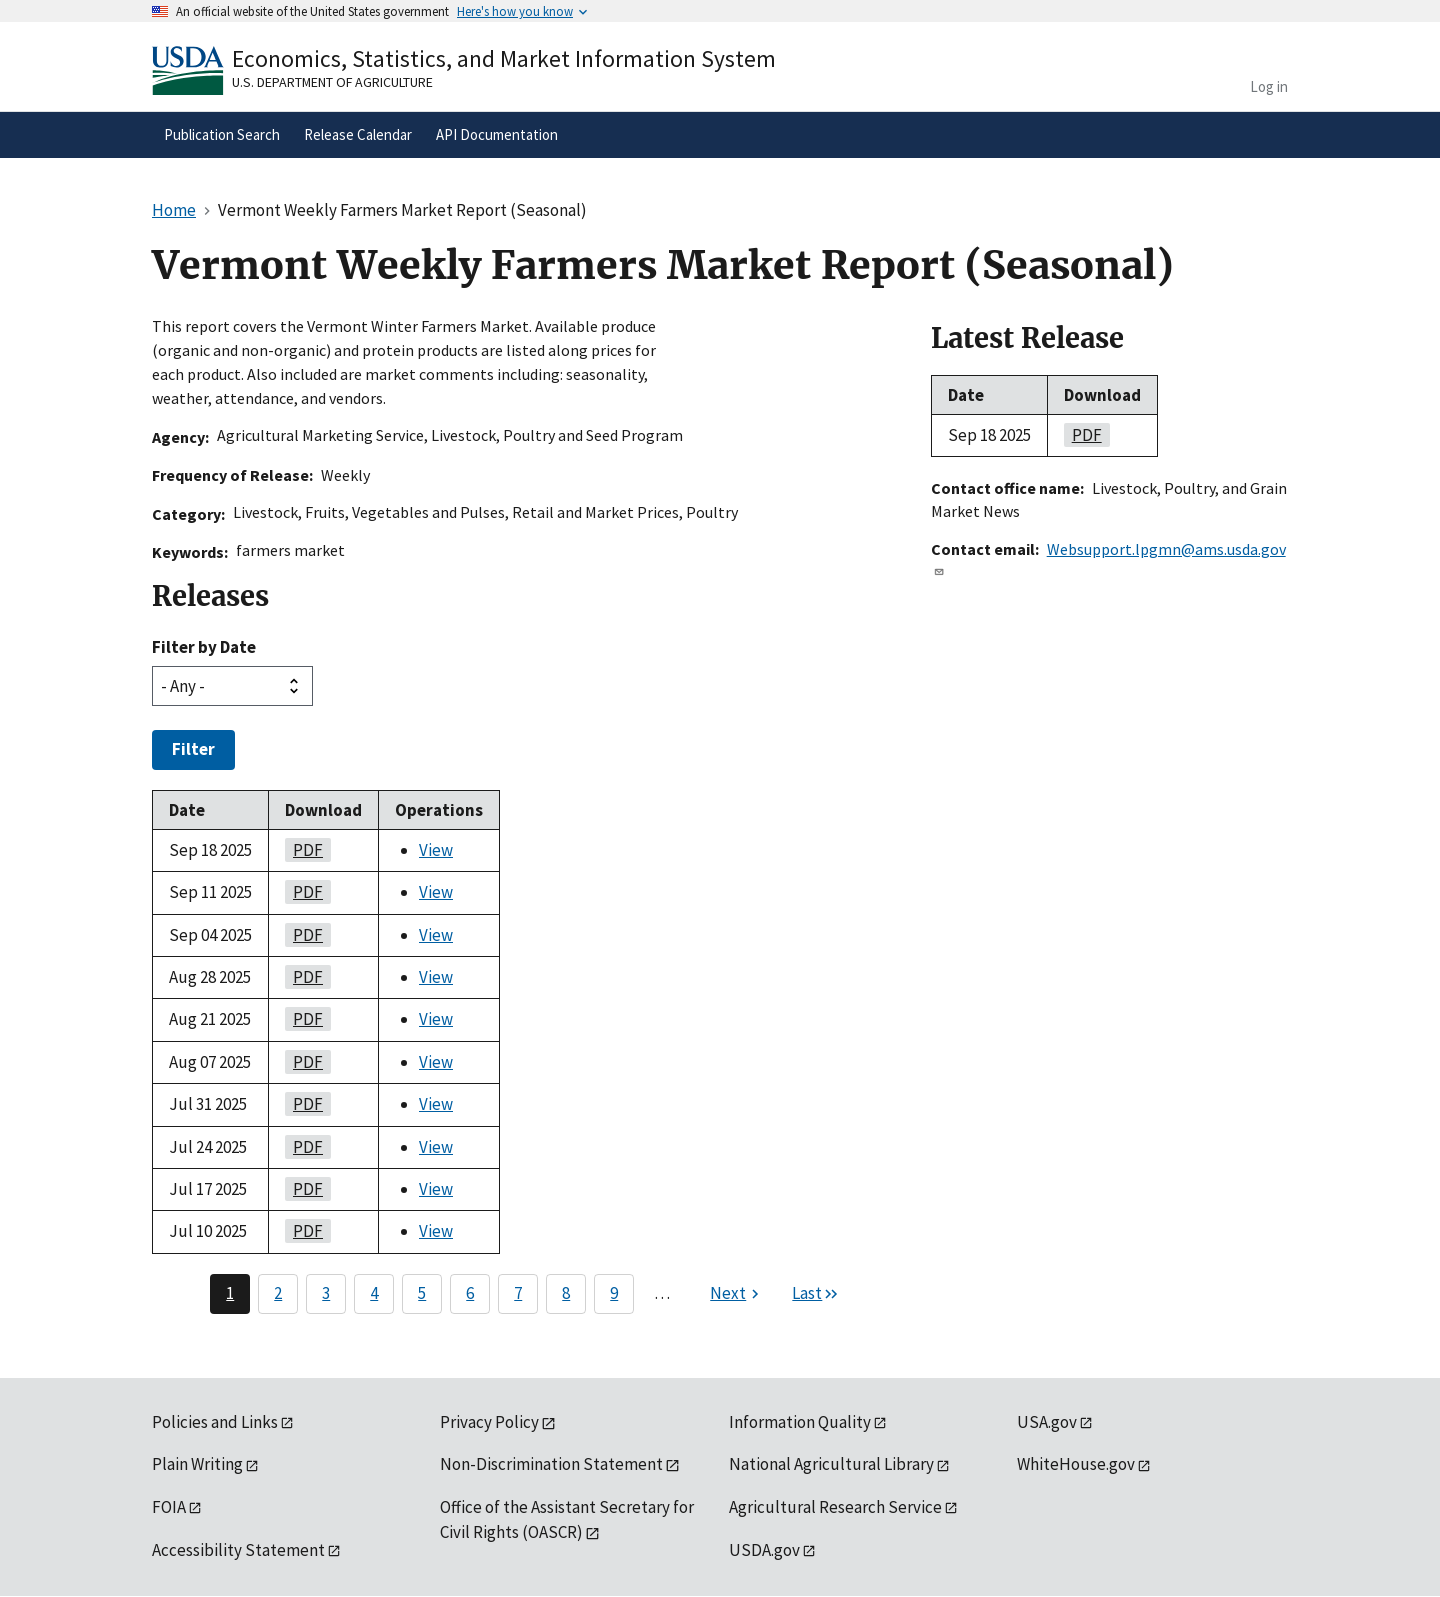 The image size is (1440, 1597). What do you see at coordinates (504, 58) in the screenshot?
I see `Economics, Statistics, and Market Information System` at bounding box center [504, 58].